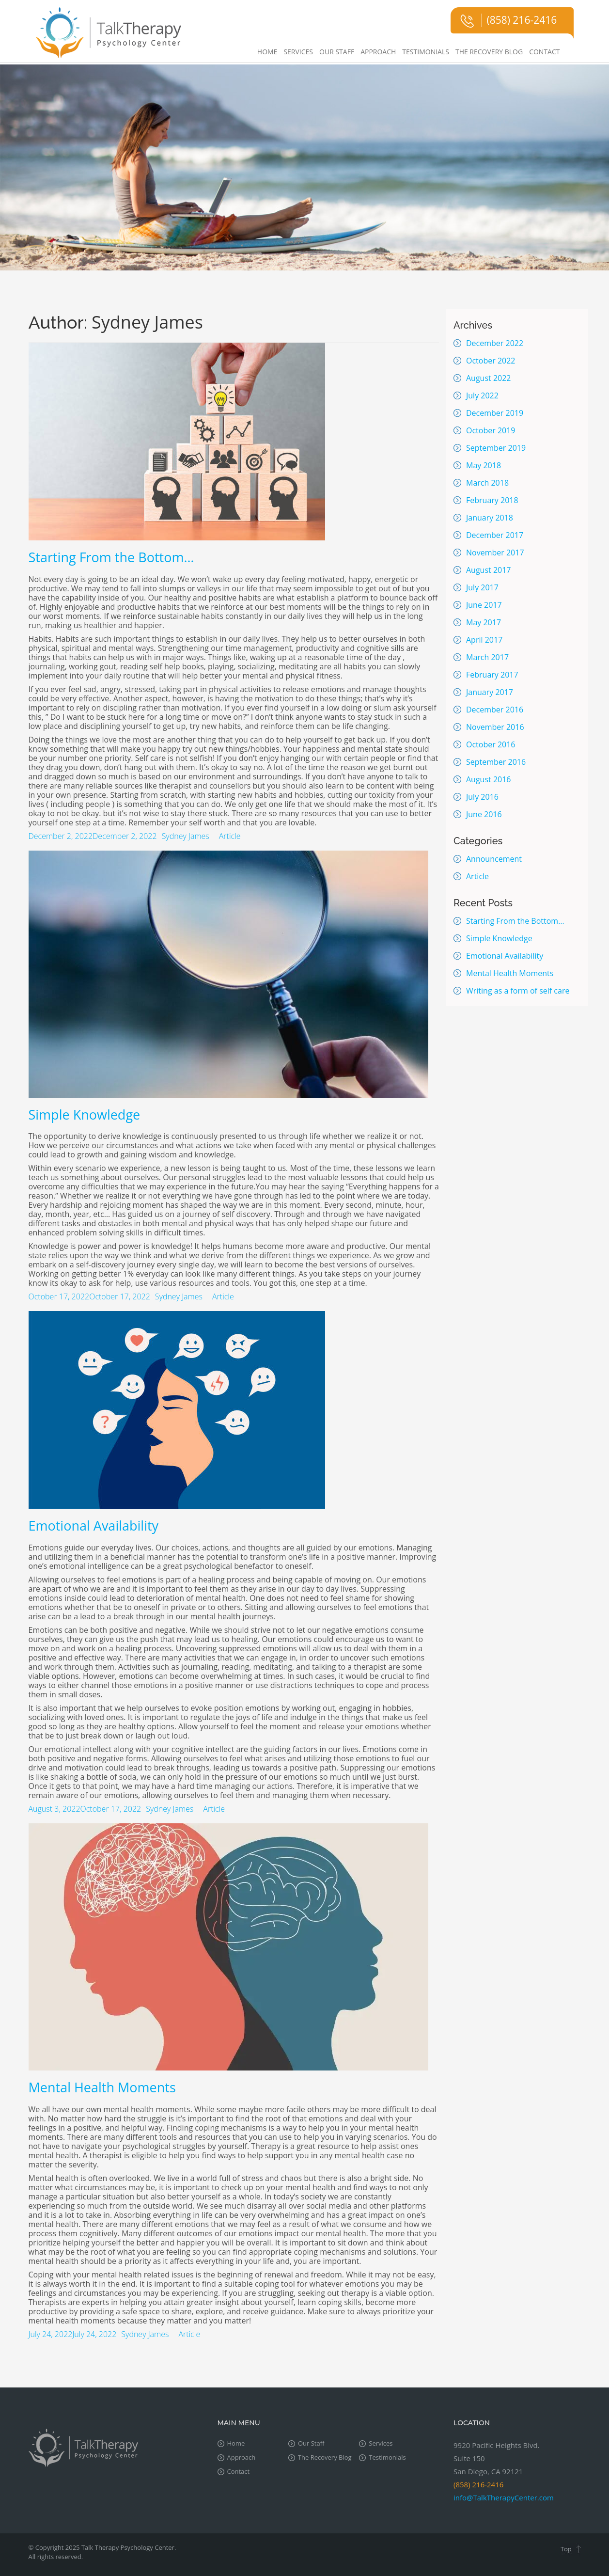 The image size is (609, 2576). Describe the element at coordinates (482, 395) in the screenshot. I see `July 2022` at that location.